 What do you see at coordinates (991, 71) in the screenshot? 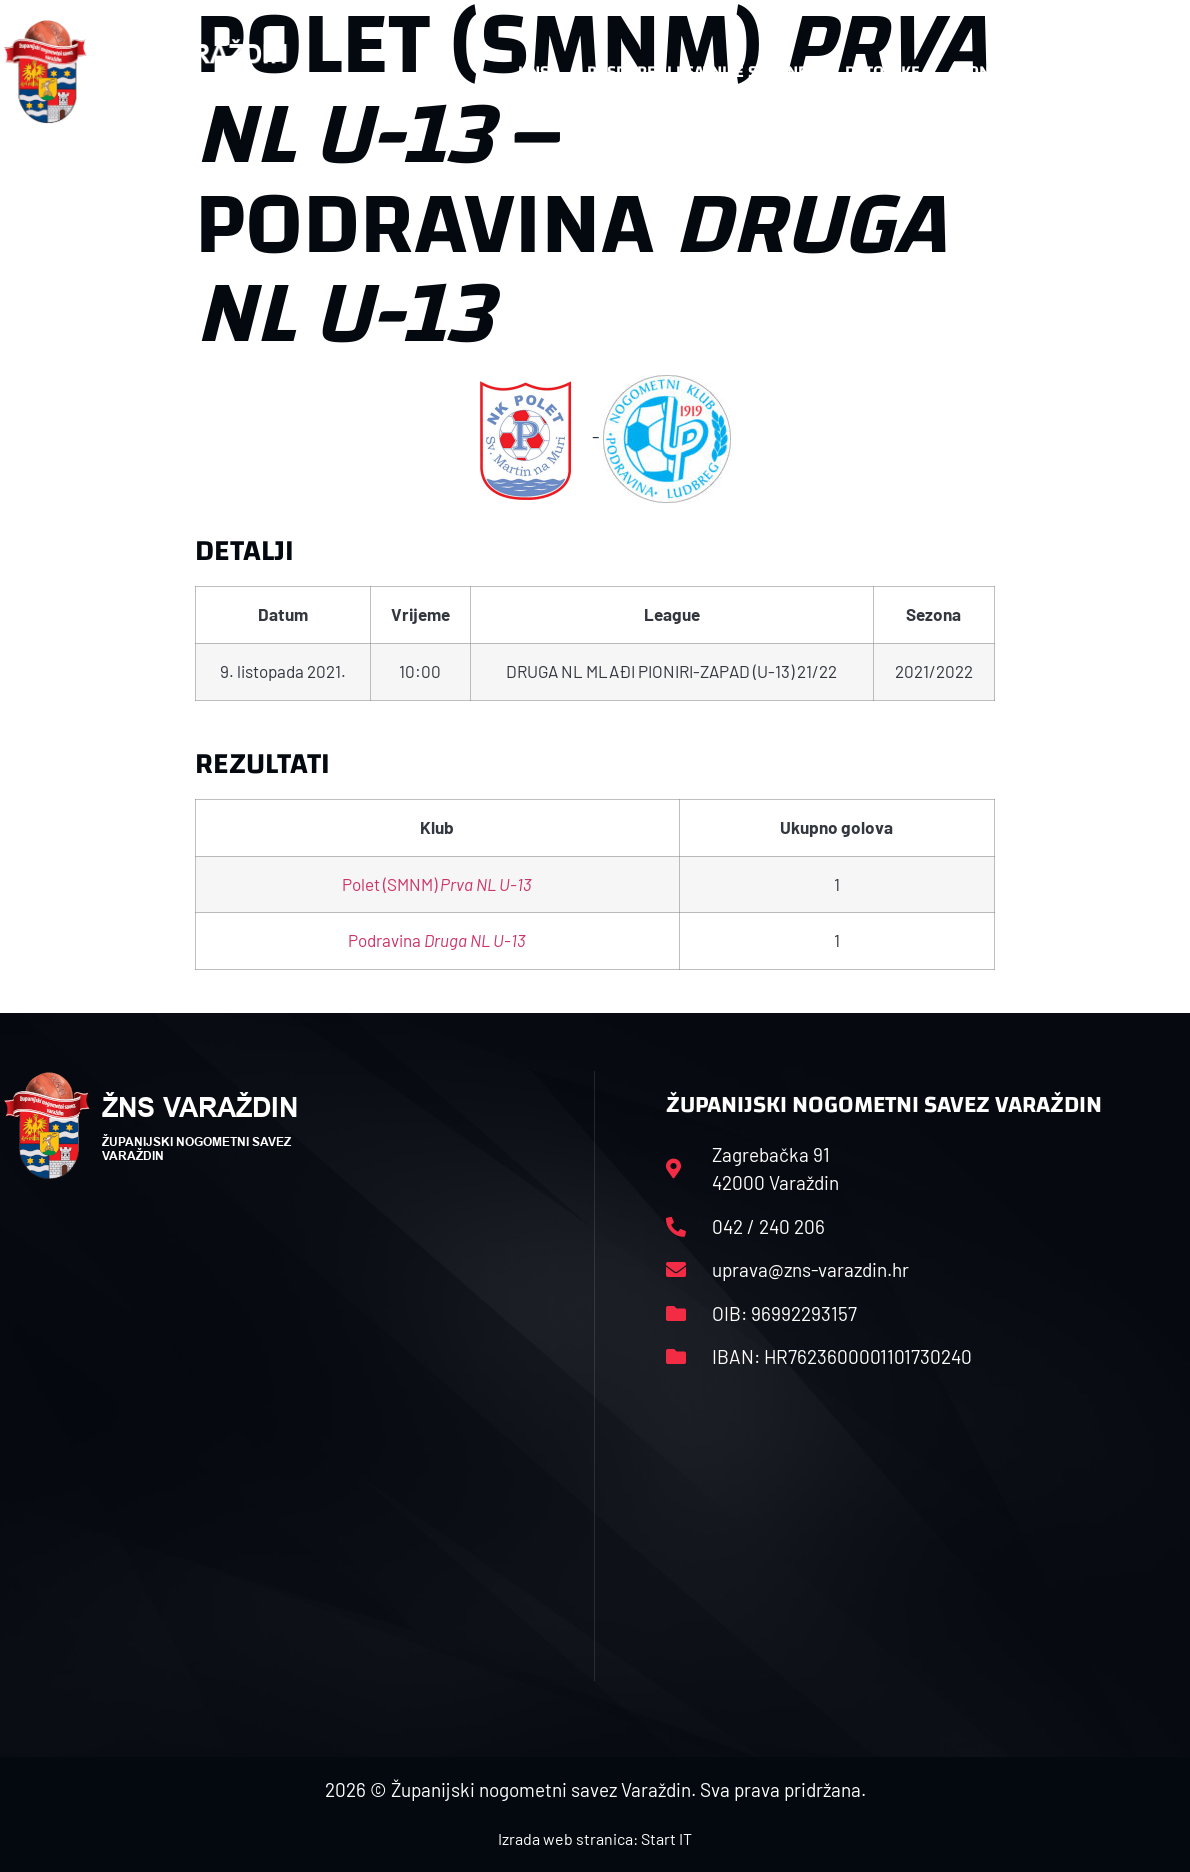
I see `Kontakt` at bounding box center [991, 71].